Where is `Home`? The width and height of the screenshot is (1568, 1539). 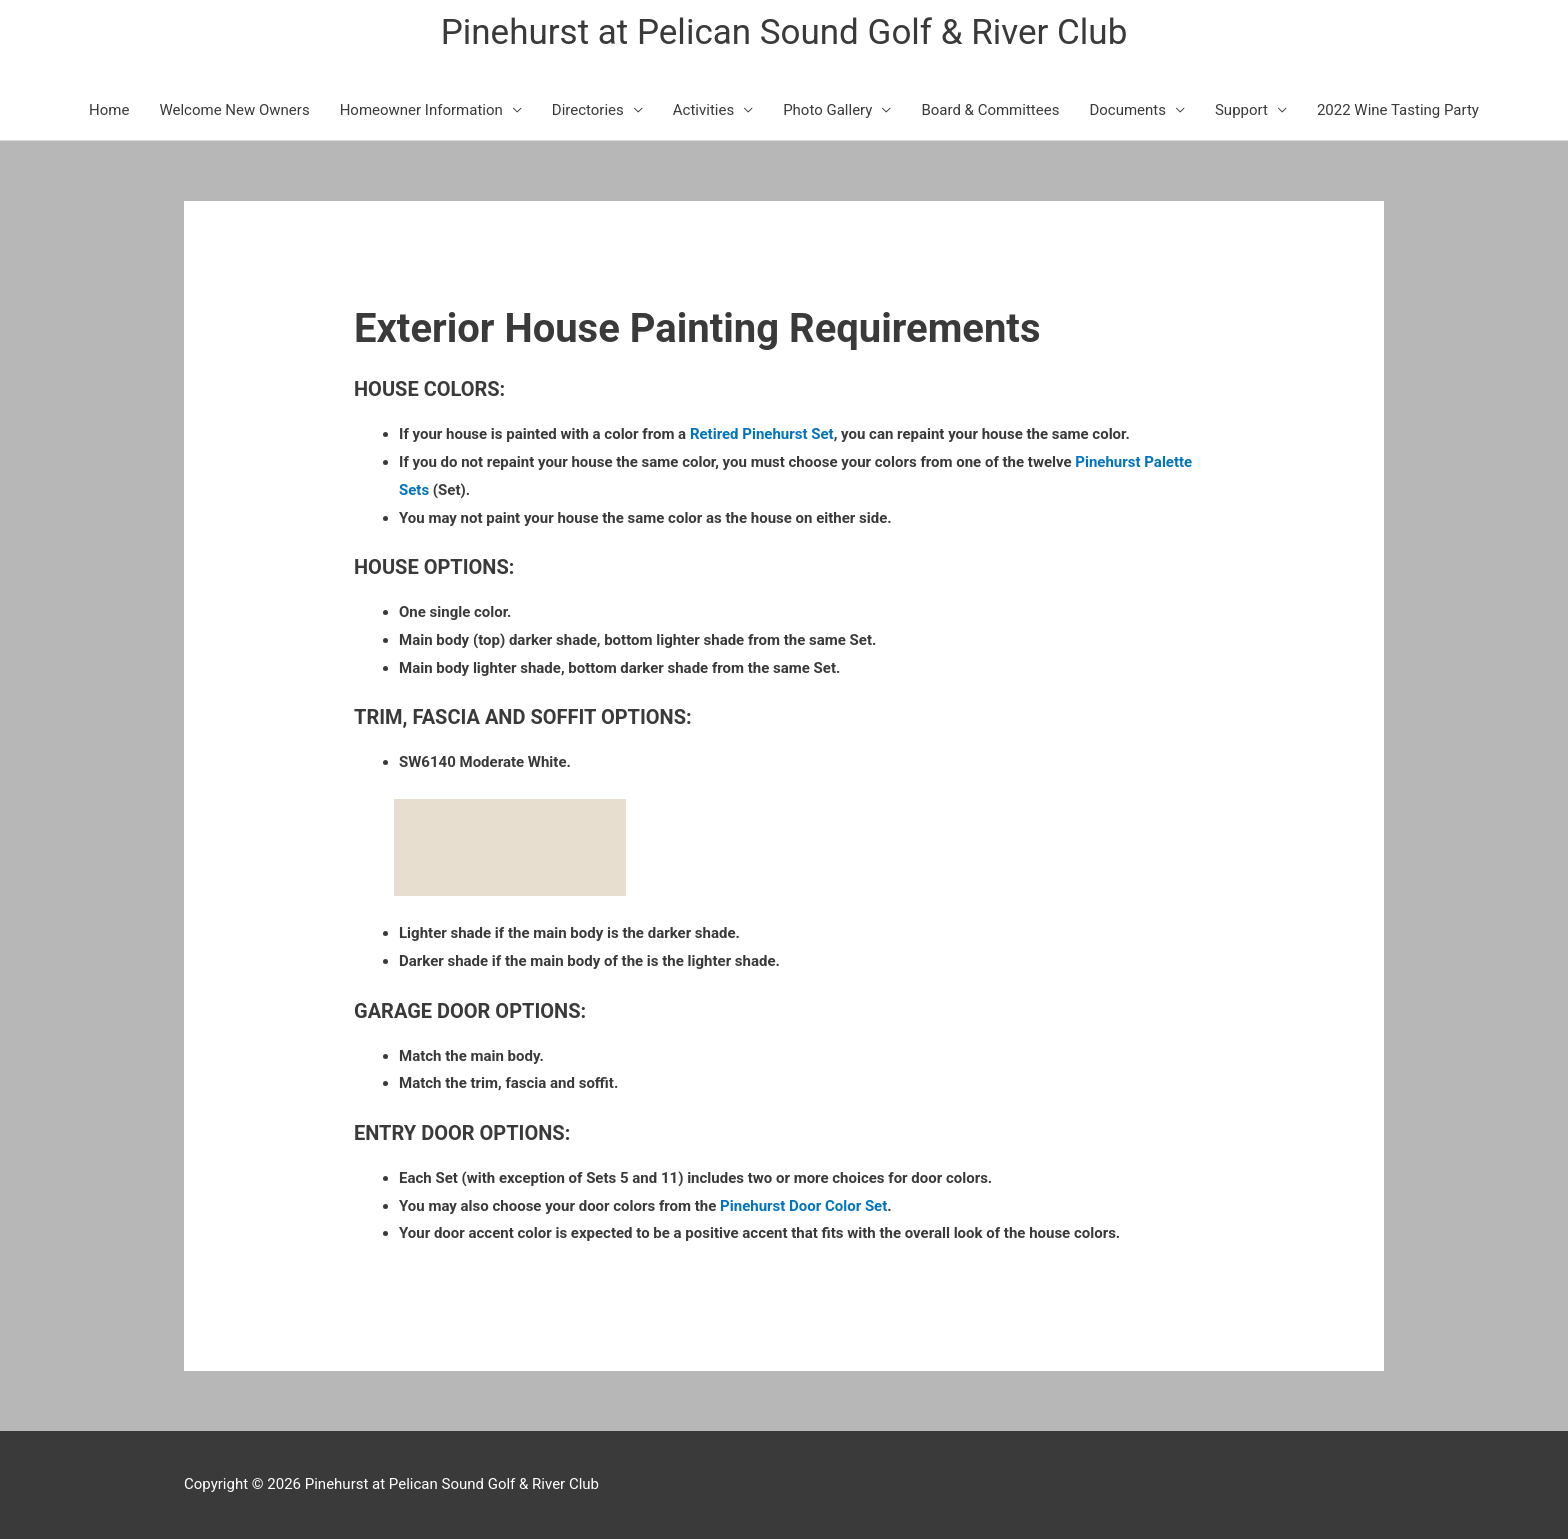 Home is located at coordinates (109, 110).